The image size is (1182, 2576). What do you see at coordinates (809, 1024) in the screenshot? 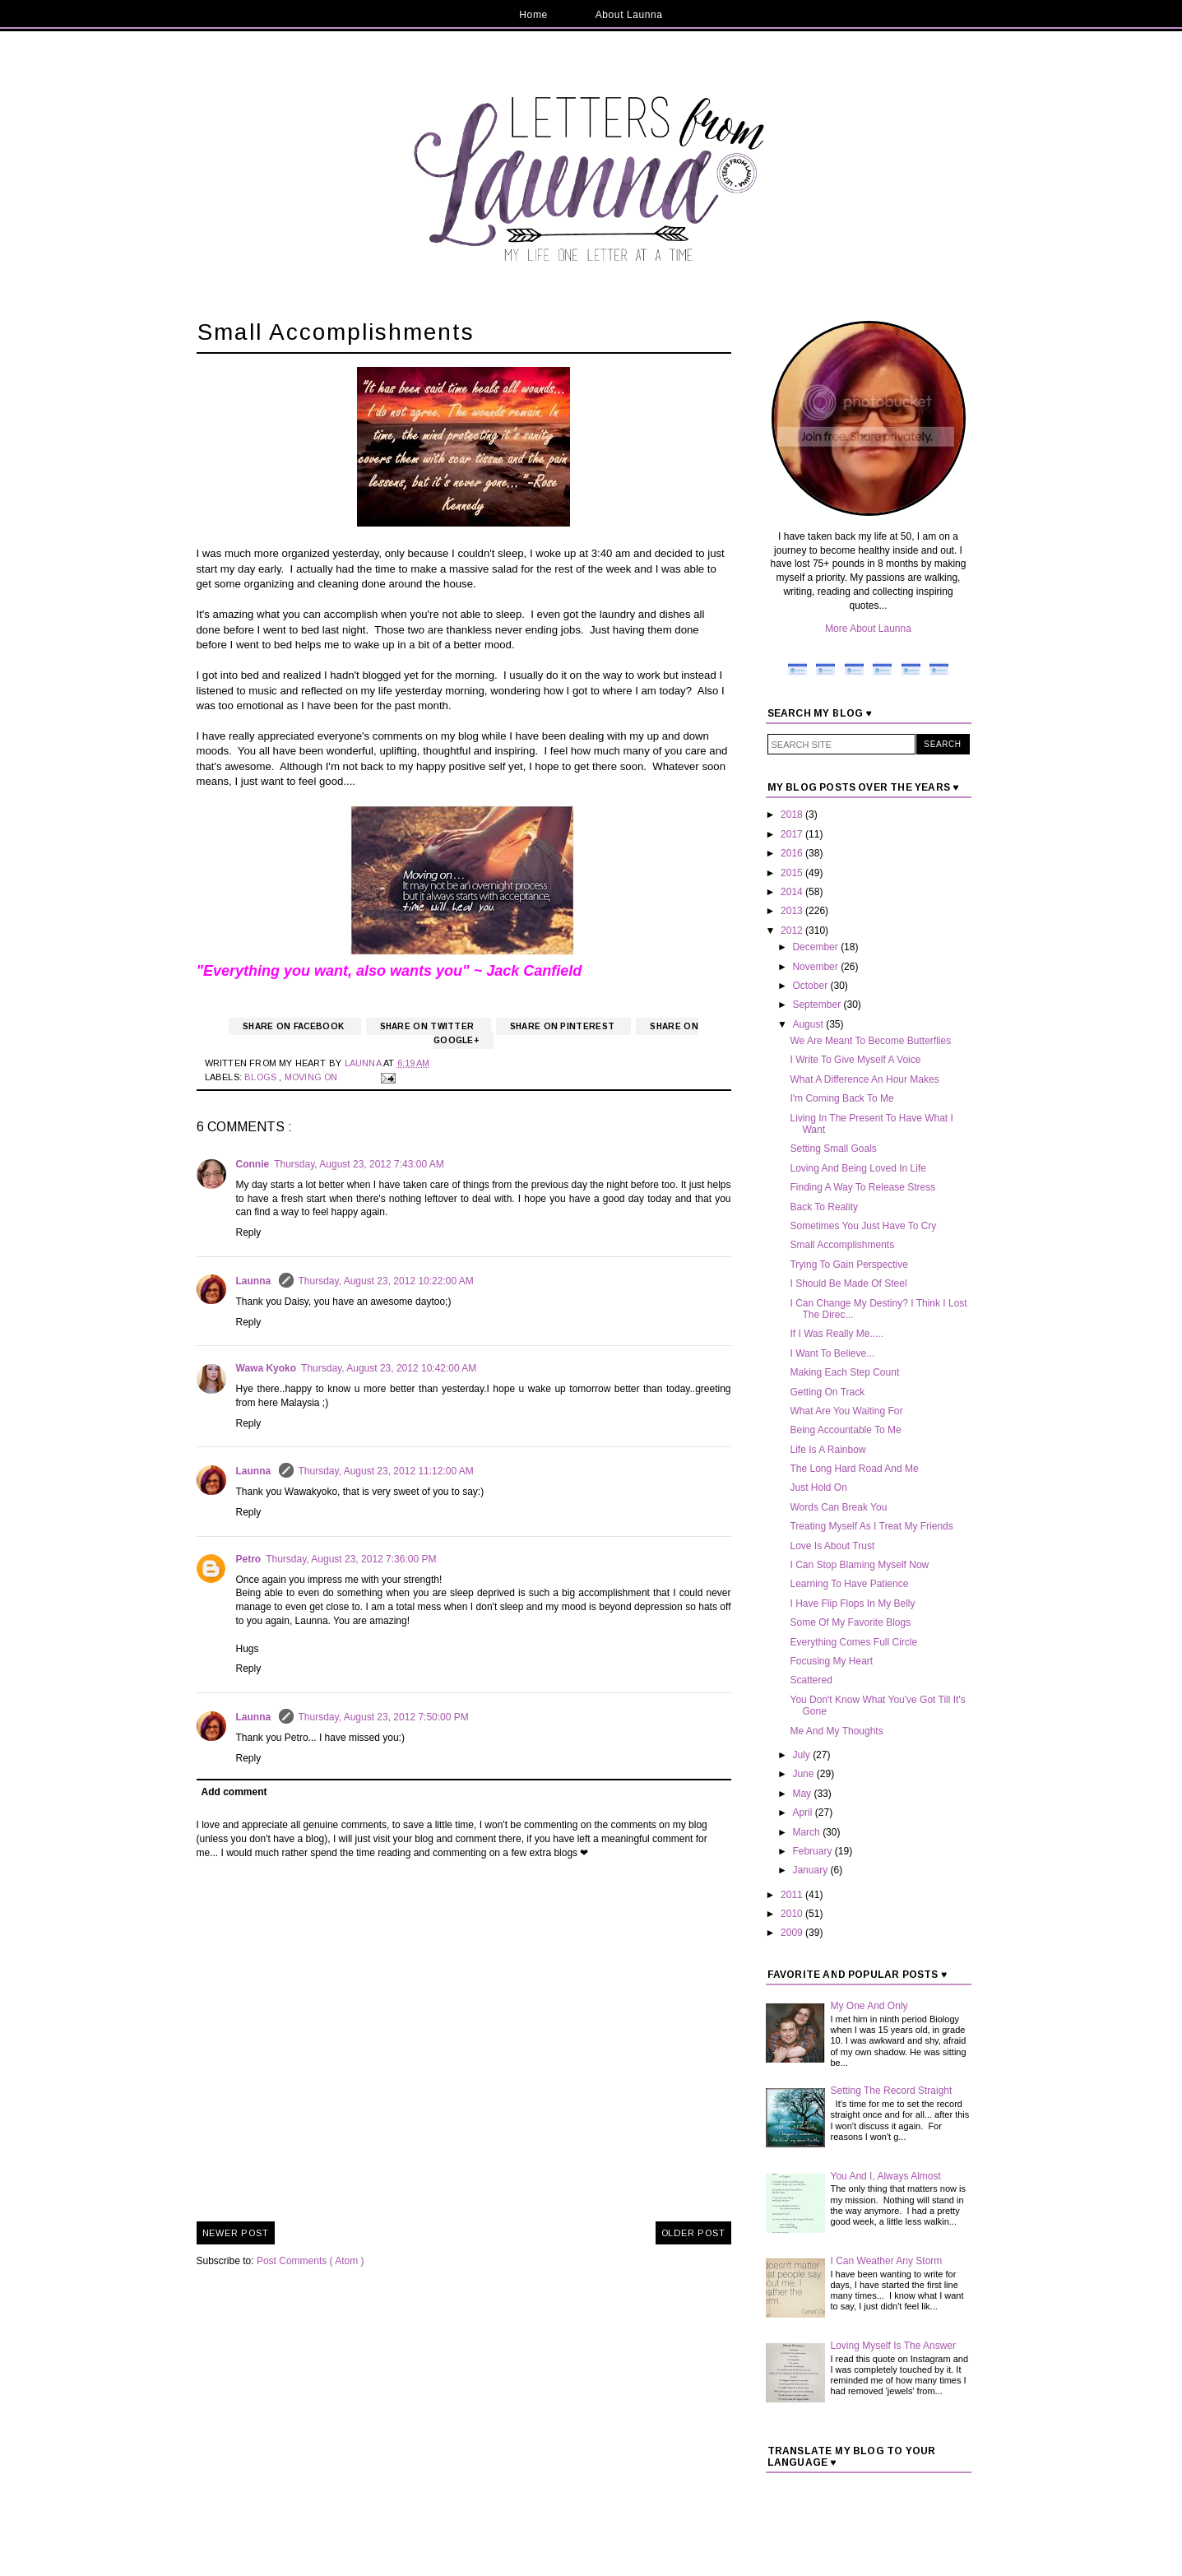
I see `August` at bounding box center [809, 1024].